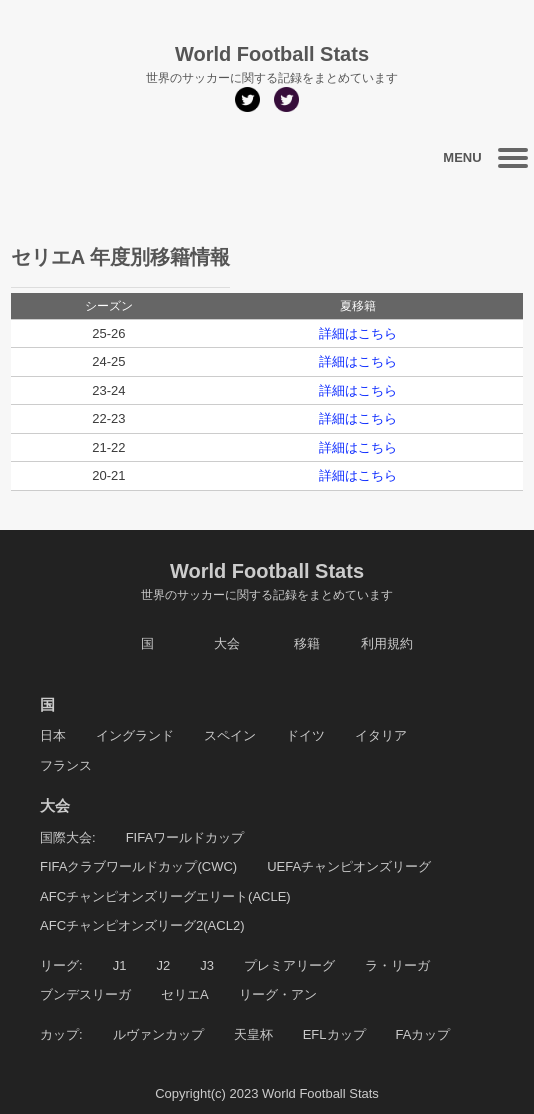  I want to click on 日本, so click(53, 735).